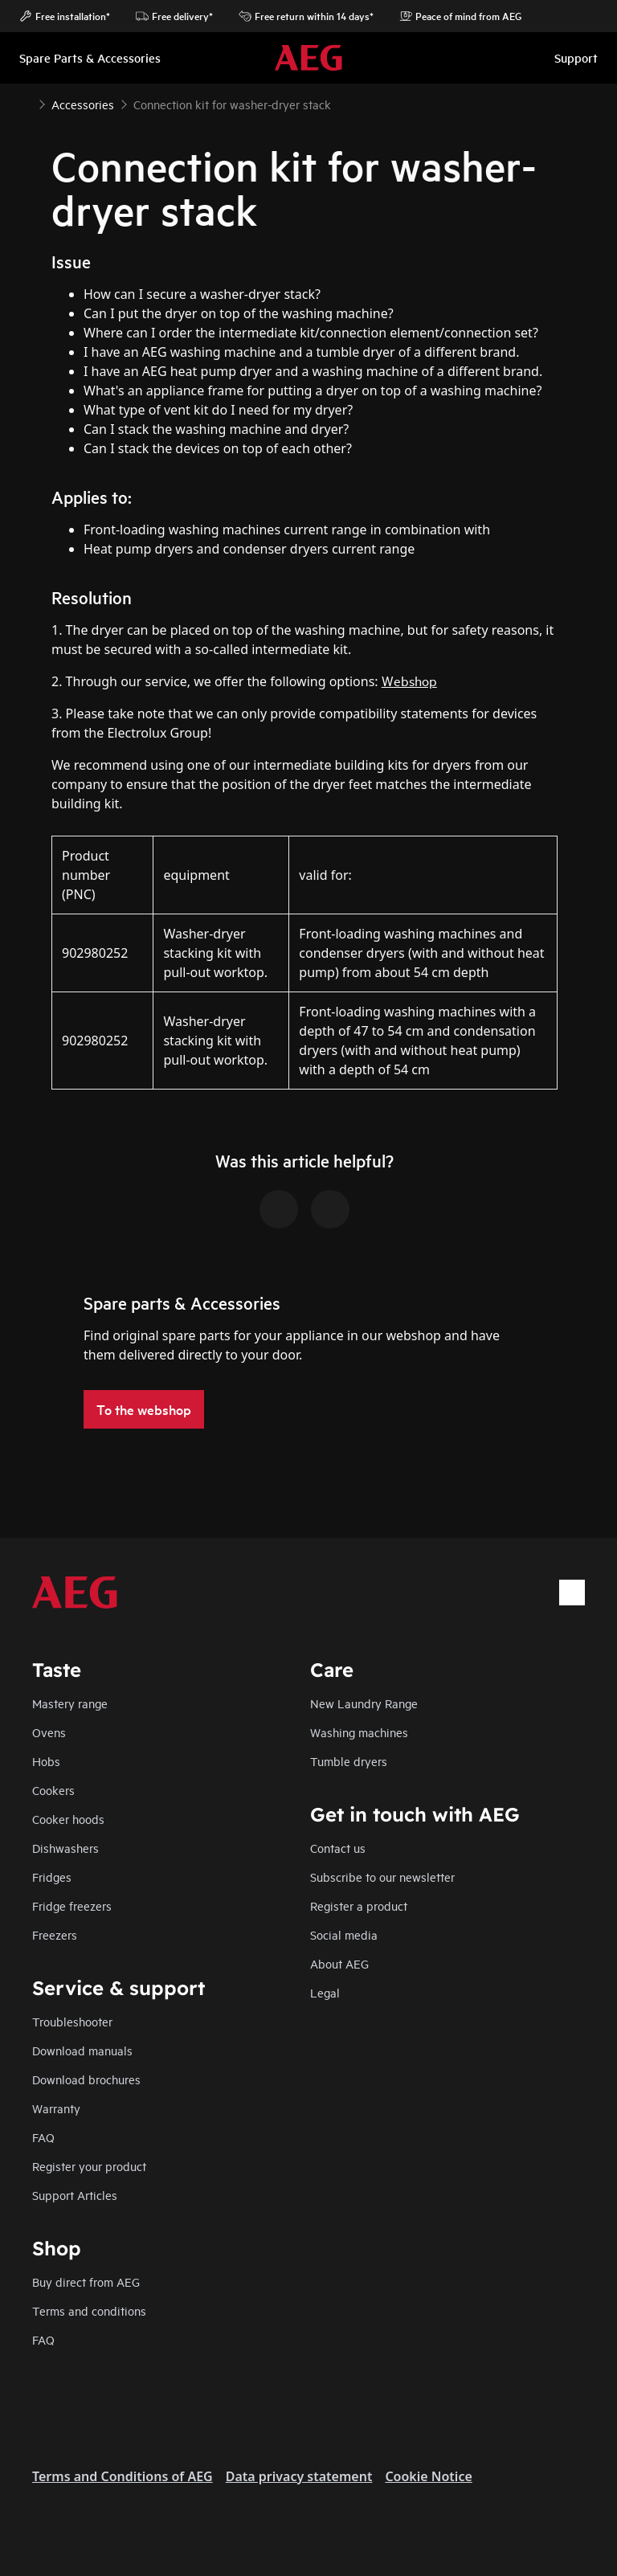  Describe the element at coordinates (72, 2021) in the screenshot. I see `Troubleshooter` at that location.